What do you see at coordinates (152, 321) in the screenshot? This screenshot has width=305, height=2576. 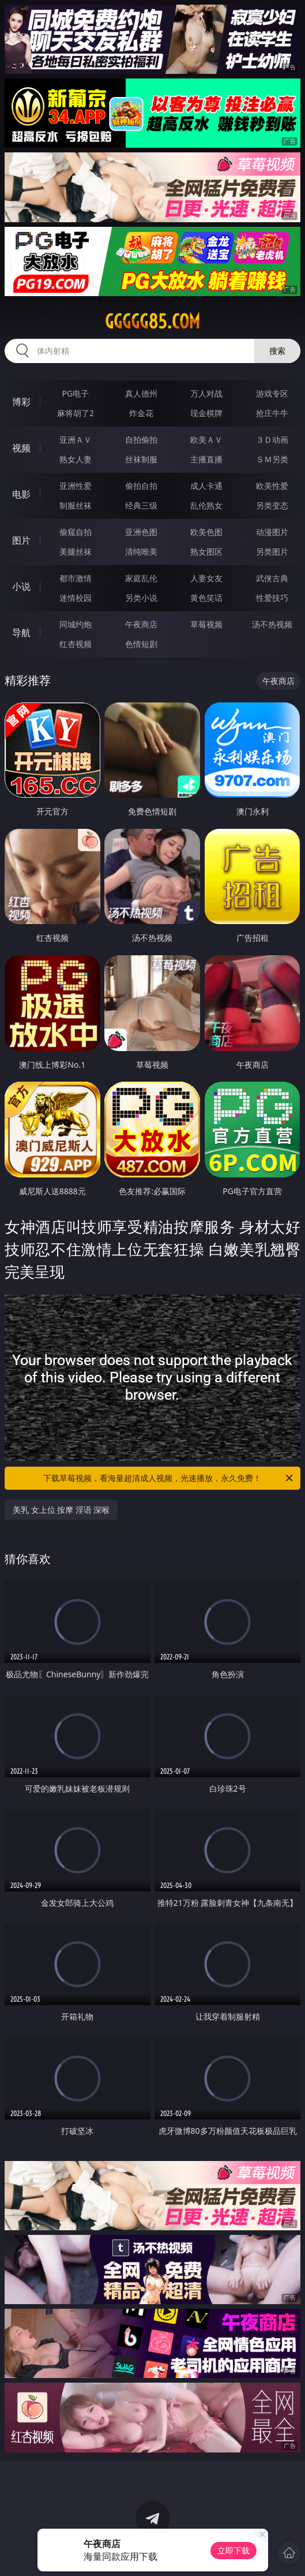 I see `ggggg85.com` at bounding box center [152, 321].